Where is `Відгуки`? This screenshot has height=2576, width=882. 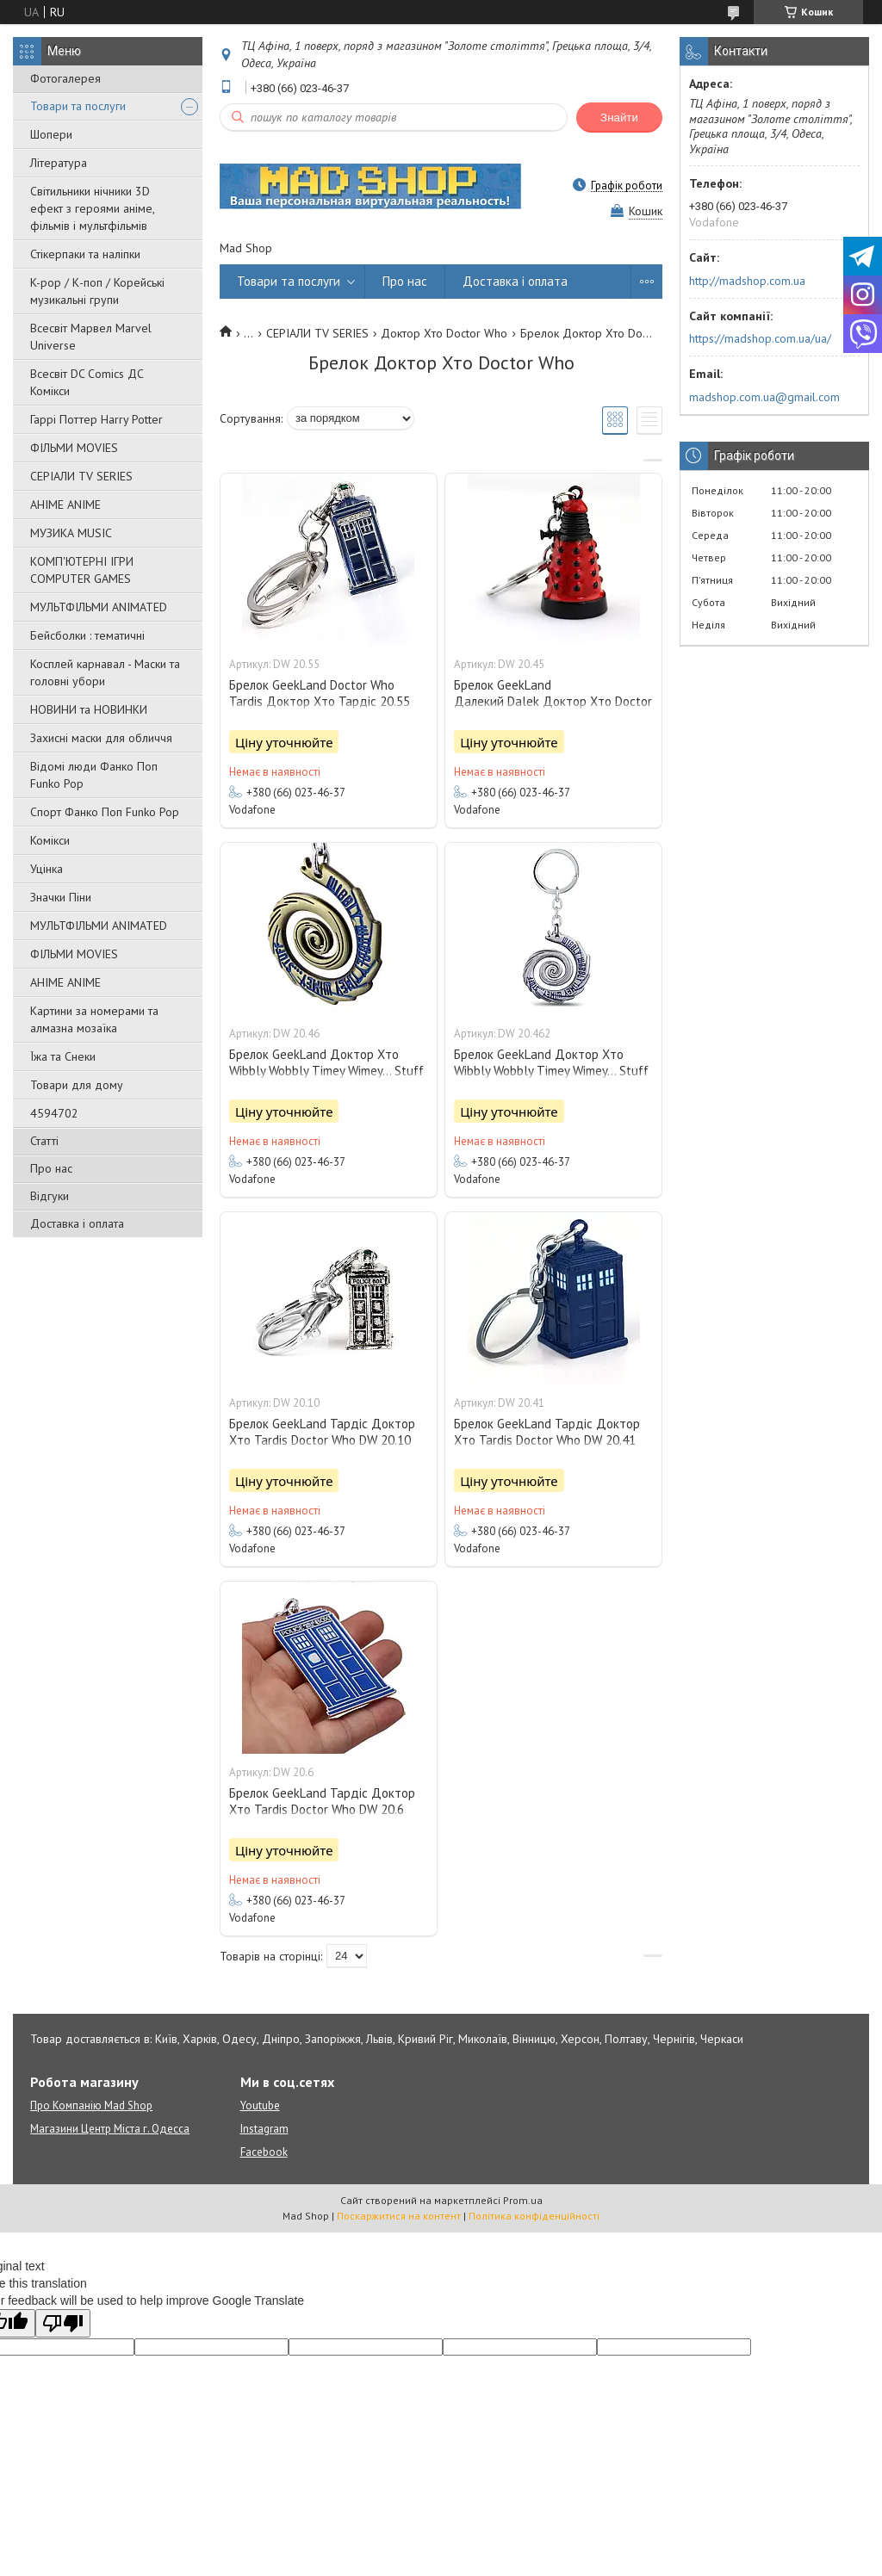
Відгуки is located at coordinates (49, 1196).